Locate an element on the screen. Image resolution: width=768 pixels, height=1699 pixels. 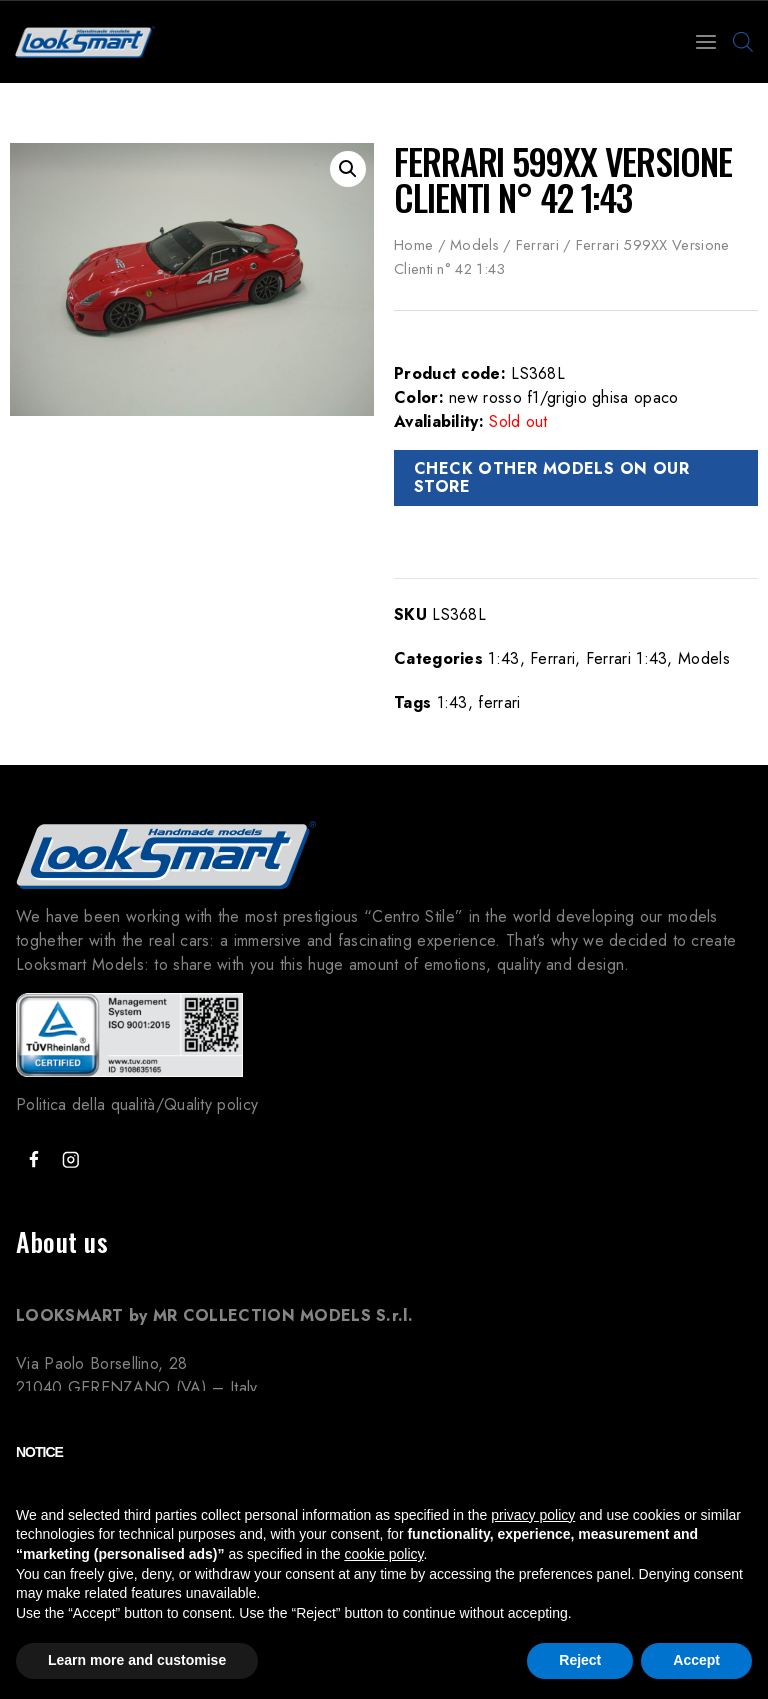
ferrari is located at coordinates (499, 702).